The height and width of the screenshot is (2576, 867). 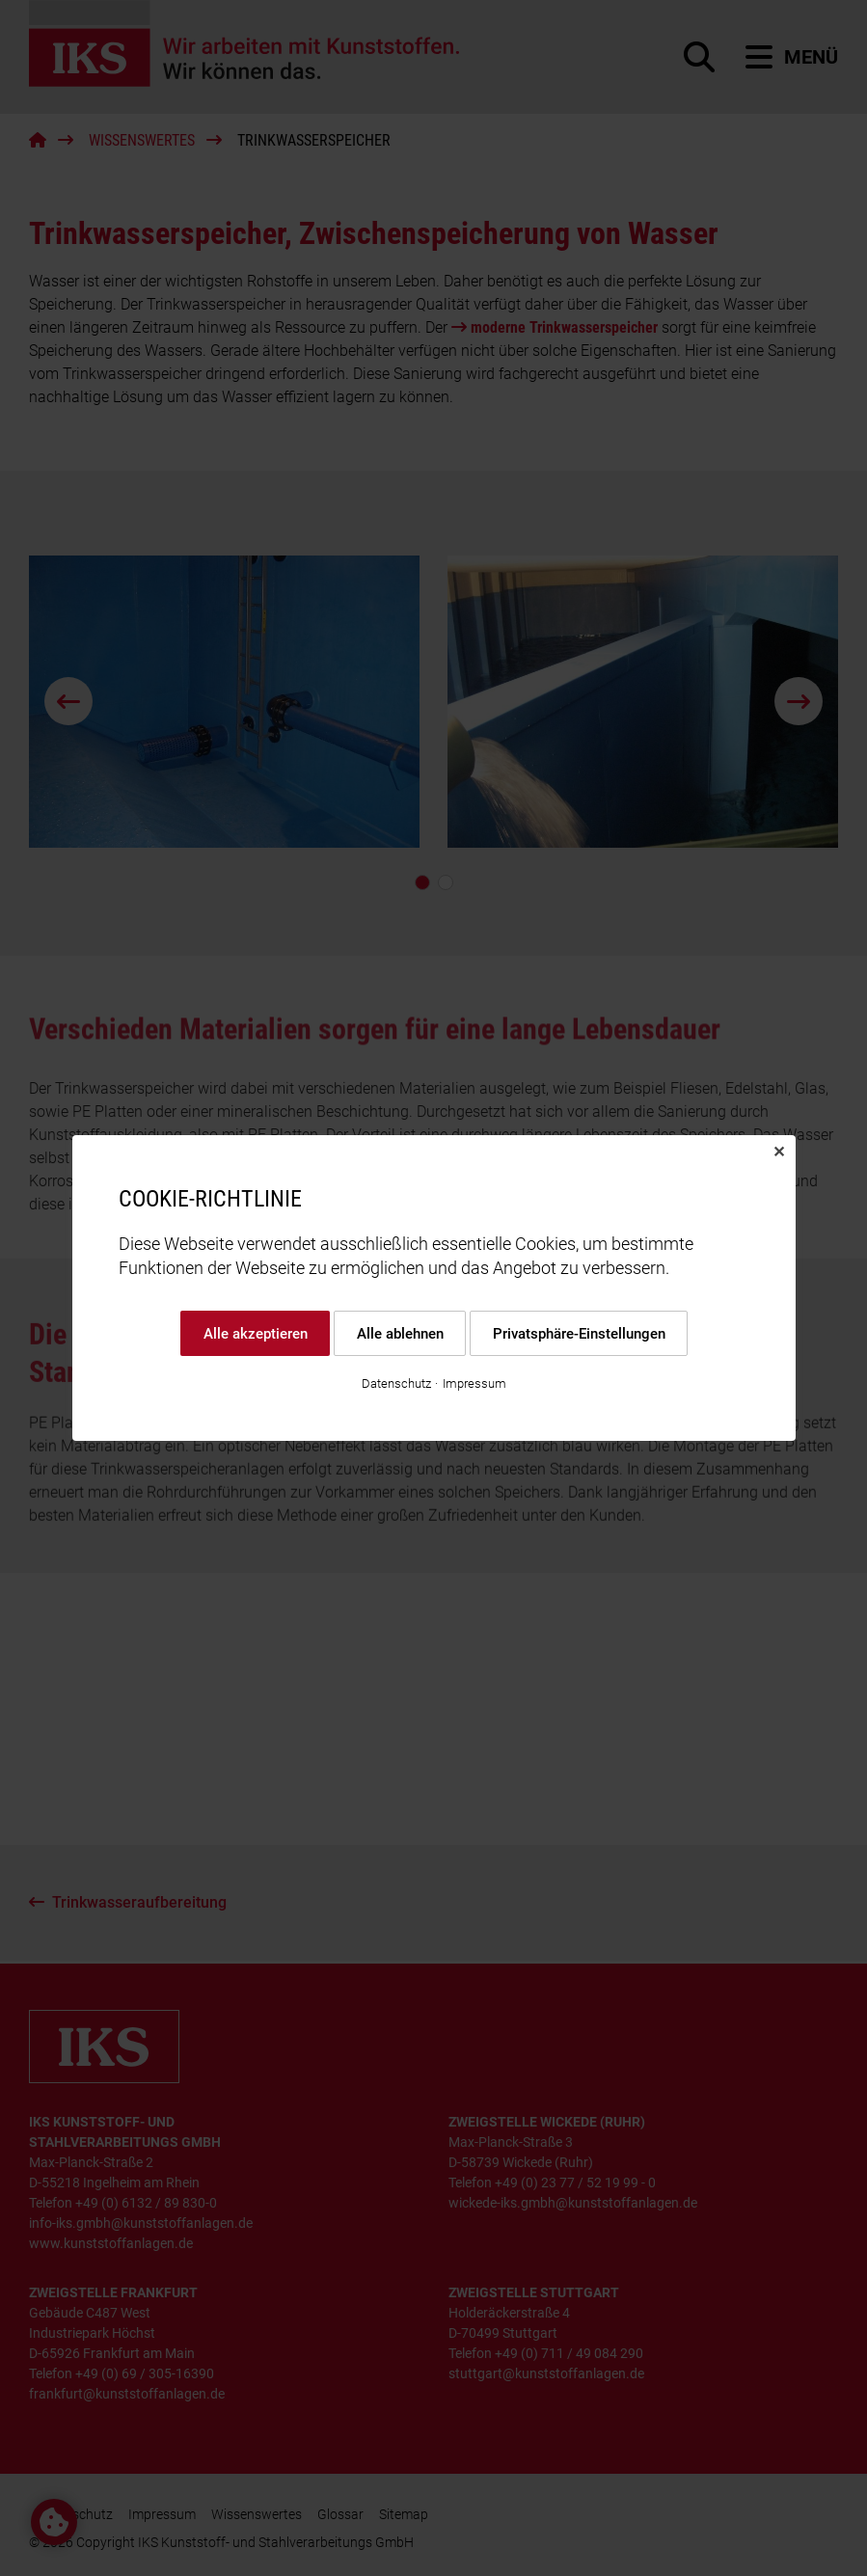 I want to click on Alle akzeptieren, so click(x=255, y=1333).